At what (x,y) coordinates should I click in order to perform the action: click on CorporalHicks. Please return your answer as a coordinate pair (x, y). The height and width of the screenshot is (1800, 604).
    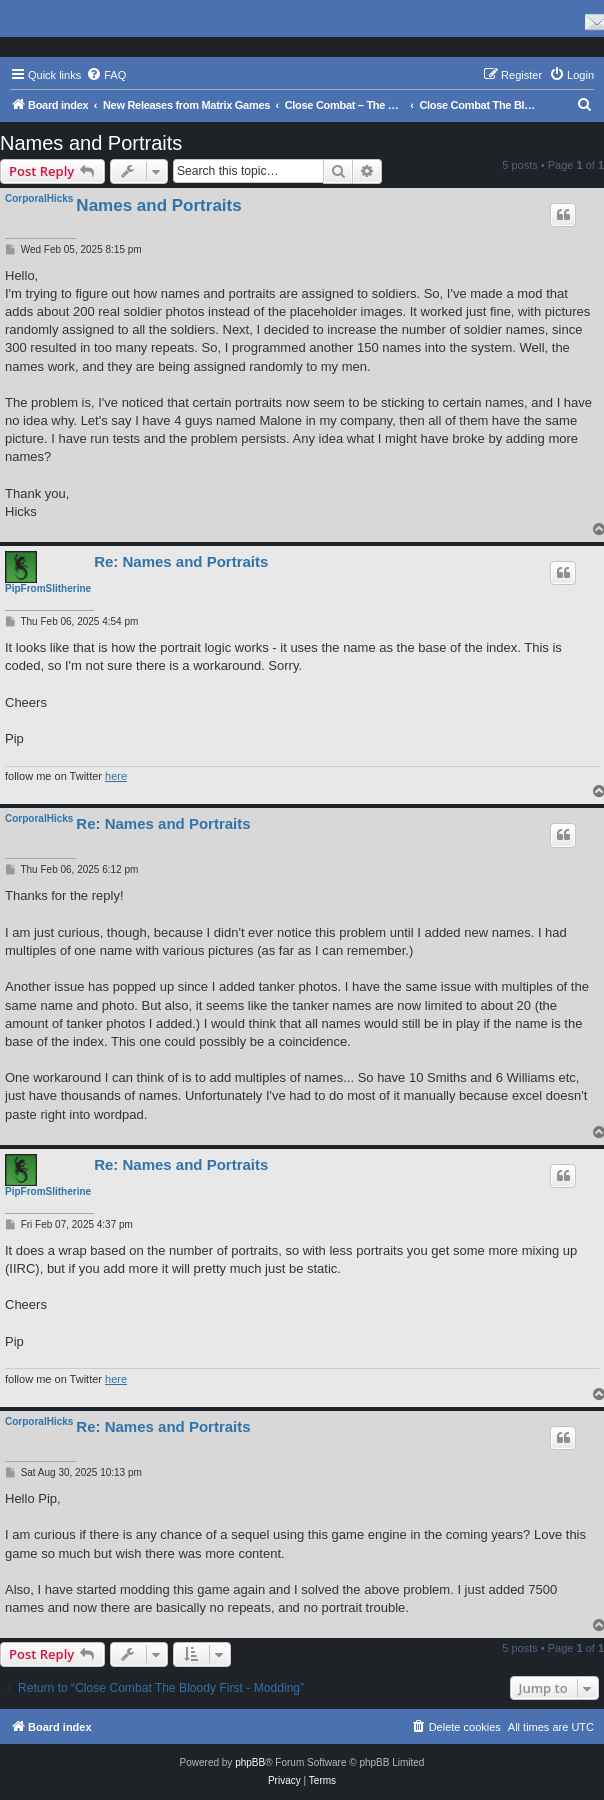
    Looking at the image, I should click on (39, 198).